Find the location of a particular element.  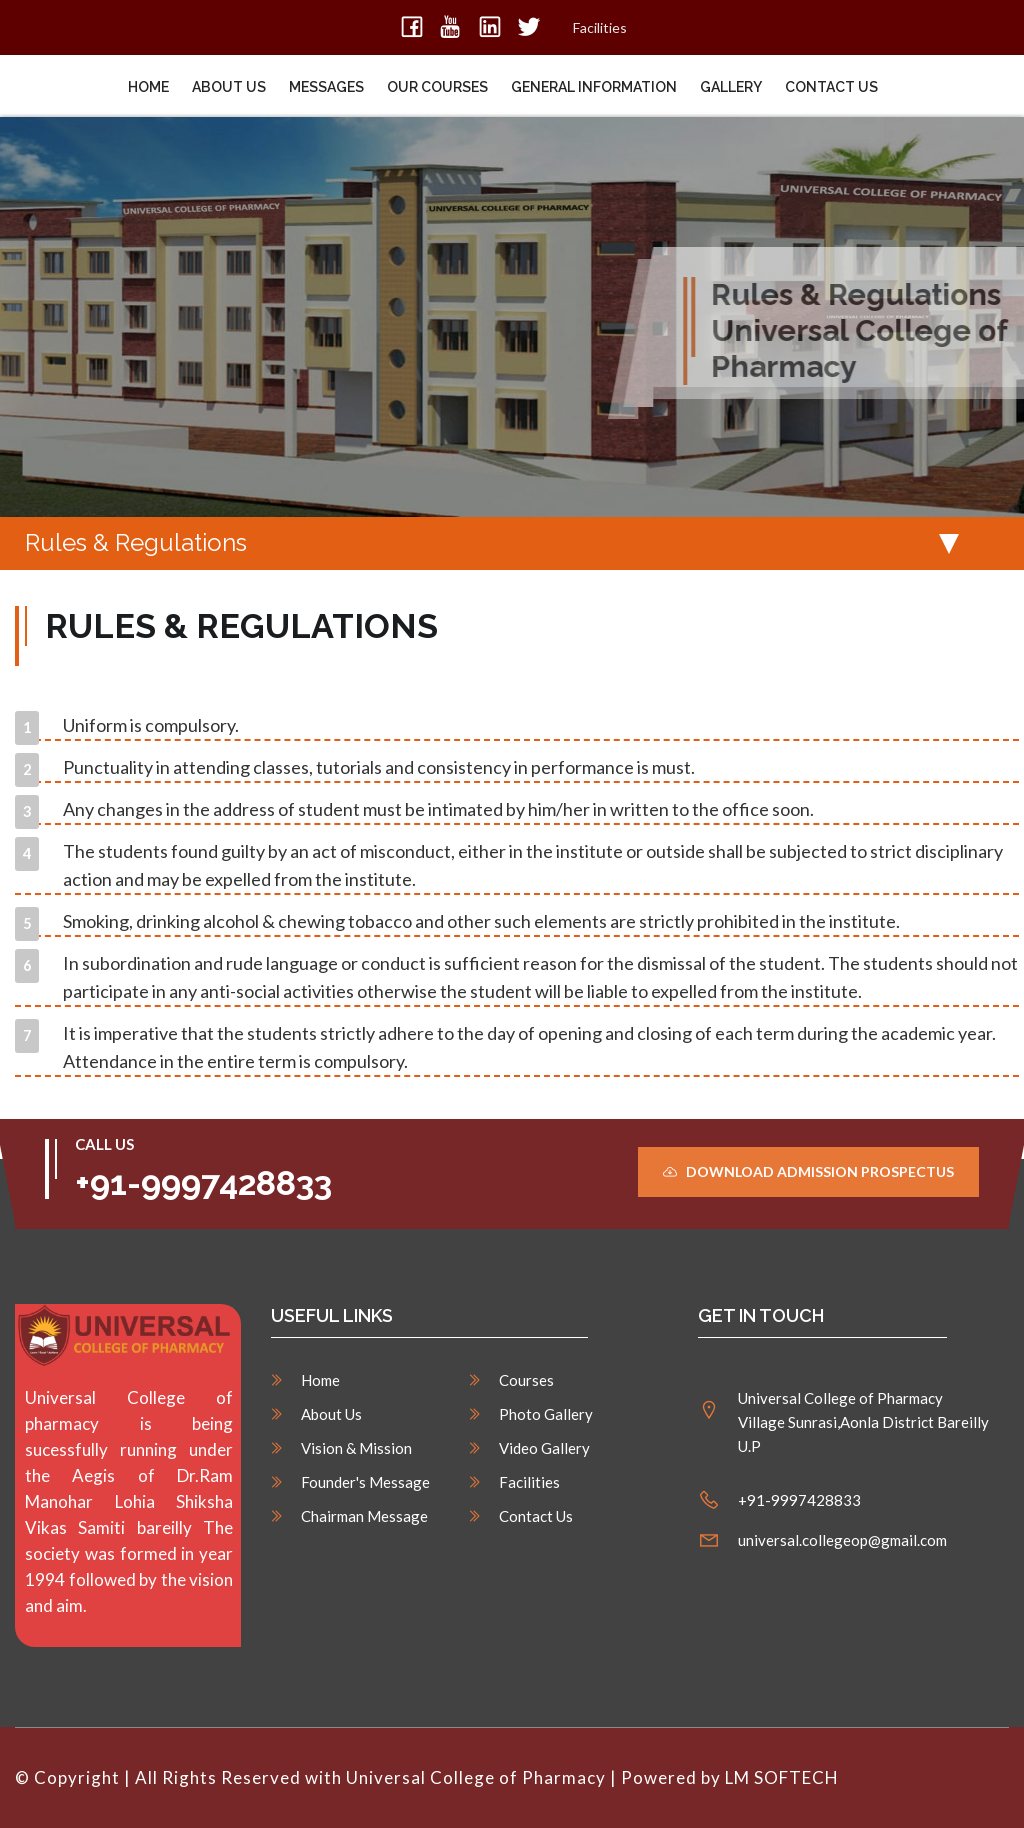

Contact Us is located at coordinates (831, 87).